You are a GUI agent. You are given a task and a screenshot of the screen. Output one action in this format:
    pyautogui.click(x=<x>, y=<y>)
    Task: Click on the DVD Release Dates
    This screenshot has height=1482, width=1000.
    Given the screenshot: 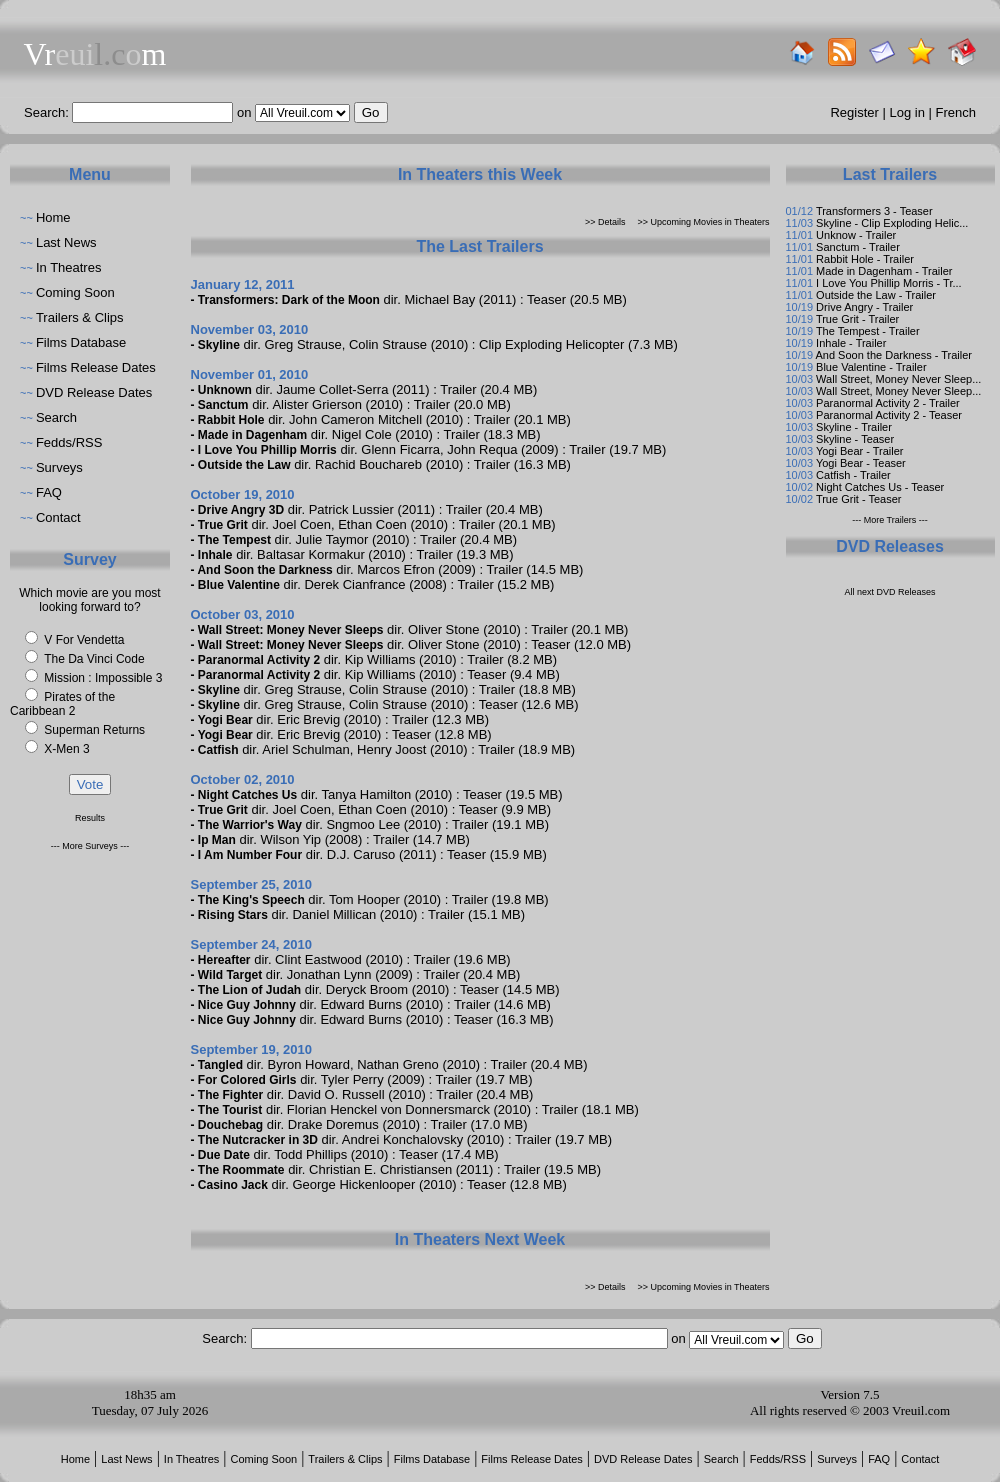 What is the action you would take?
    pyautogui.click(x=94, y=392)
    